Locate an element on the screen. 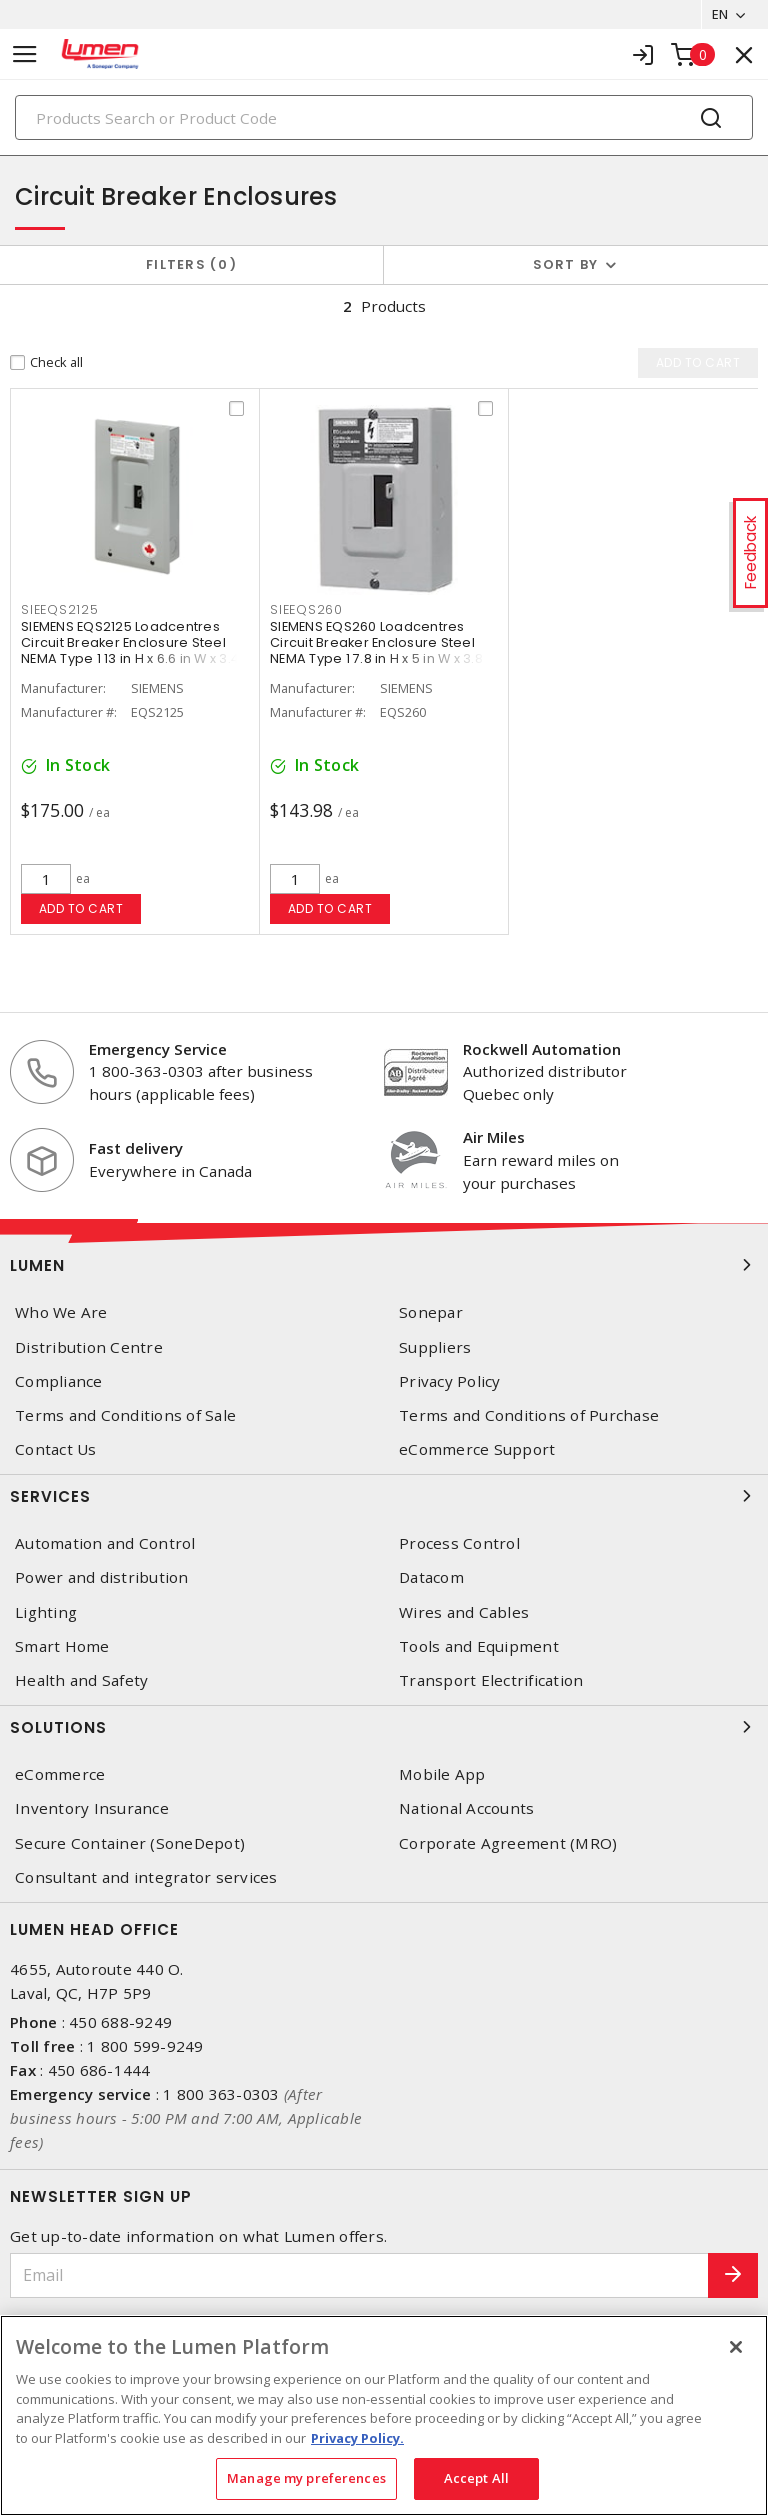 This screenshot has height=2516, width=768. Solutions is located at coordinates (384, 1727).